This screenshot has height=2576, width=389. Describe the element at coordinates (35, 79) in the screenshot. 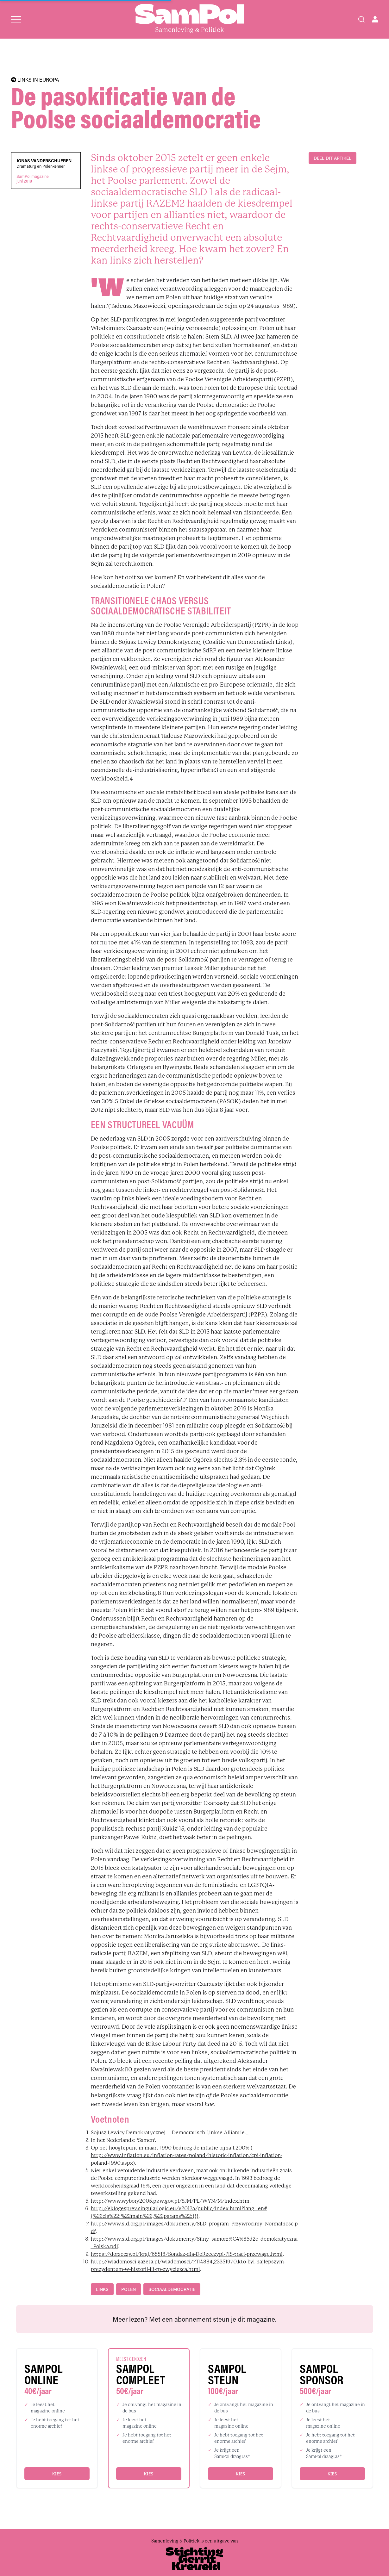

I see `LINKS IN EUROPA` at that location.